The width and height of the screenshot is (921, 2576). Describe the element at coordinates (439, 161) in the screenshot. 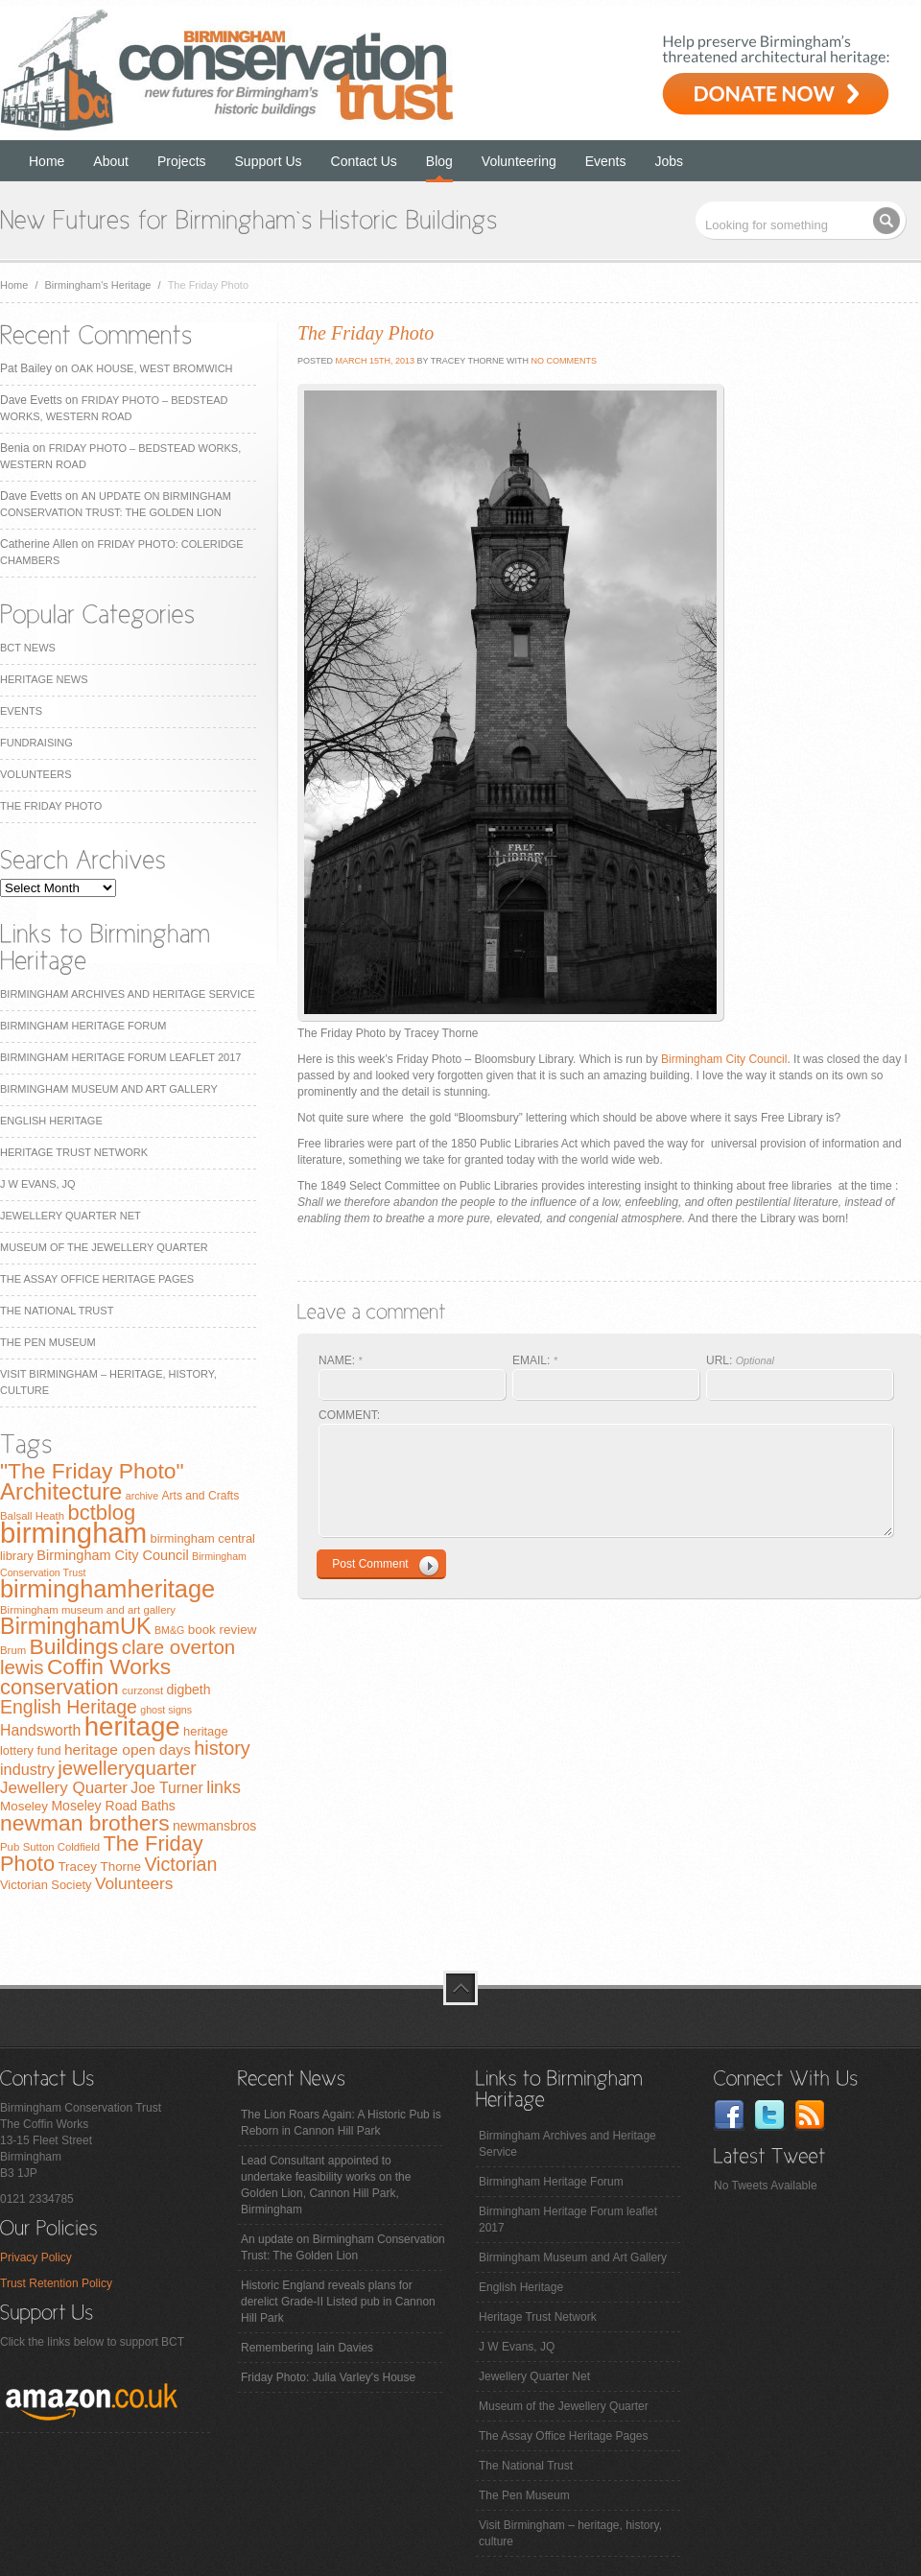

I see `Blog` at that location.